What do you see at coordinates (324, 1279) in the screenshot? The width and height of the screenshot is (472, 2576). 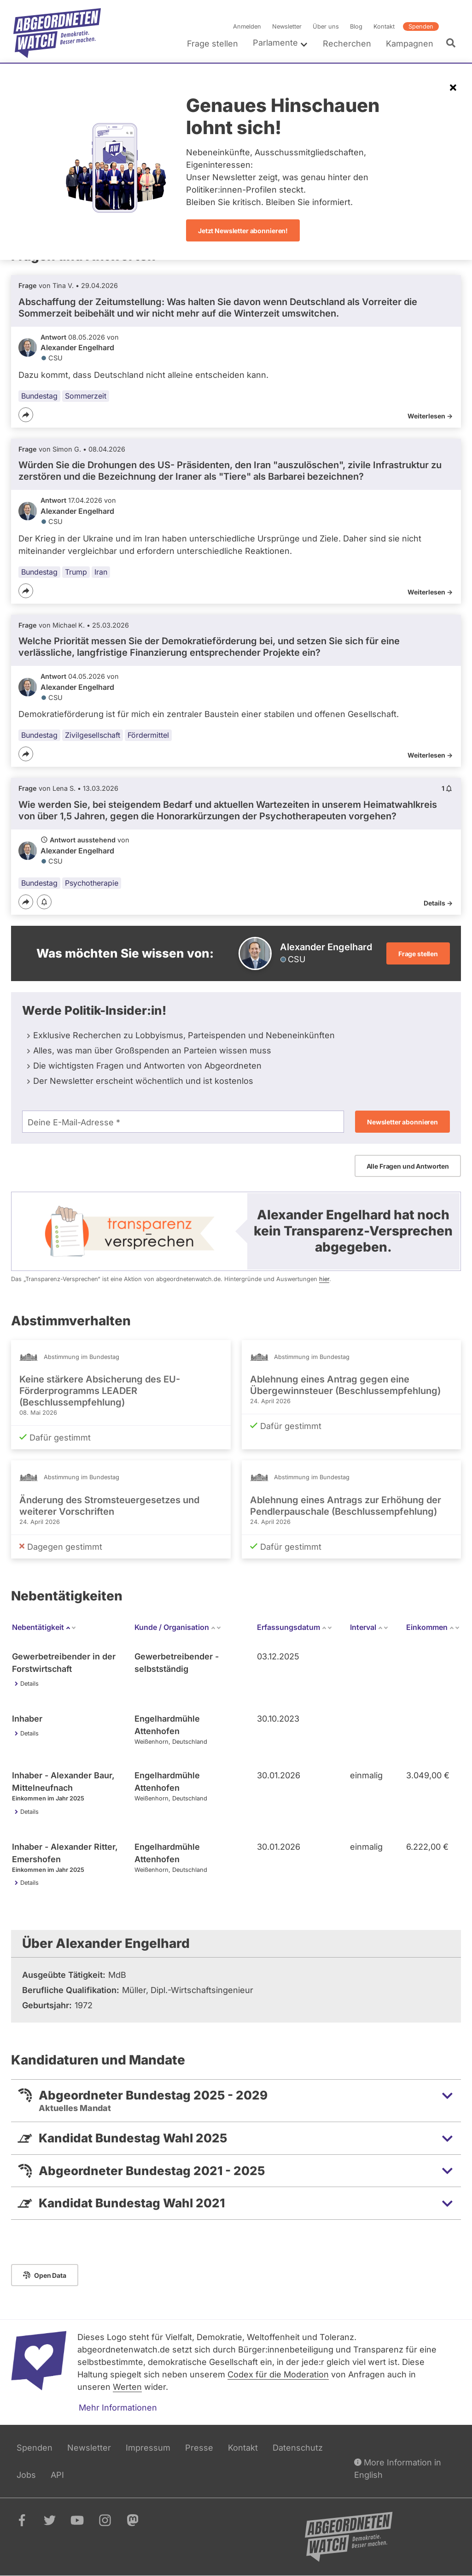 I see `hier` at bounding box center [324, 1279].